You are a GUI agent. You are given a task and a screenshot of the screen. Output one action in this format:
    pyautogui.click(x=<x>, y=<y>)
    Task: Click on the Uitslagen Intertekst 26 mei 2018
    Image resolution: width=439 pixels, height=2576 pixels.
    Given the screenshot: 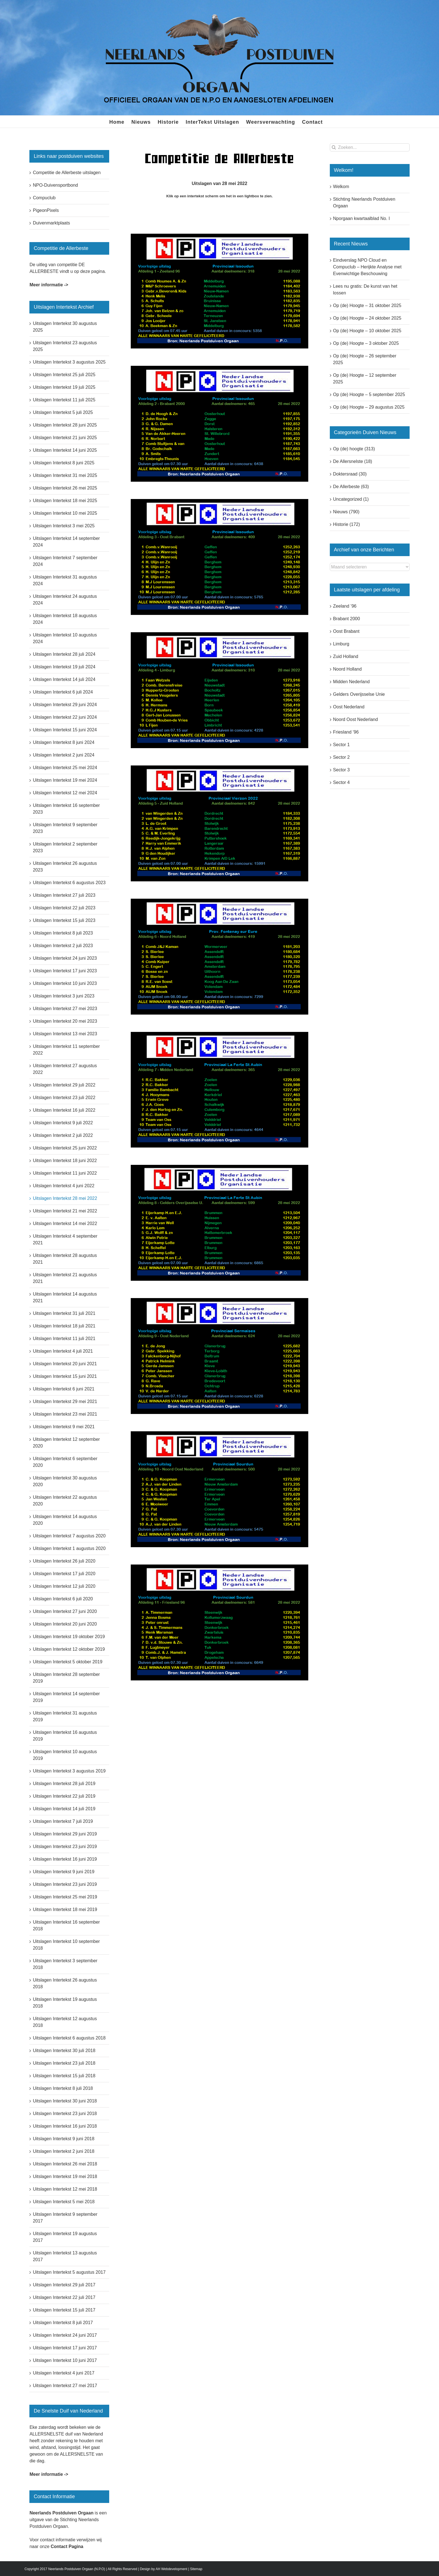 What is the action you would take?
    pyautogui.click(x=65, y=2164)
    